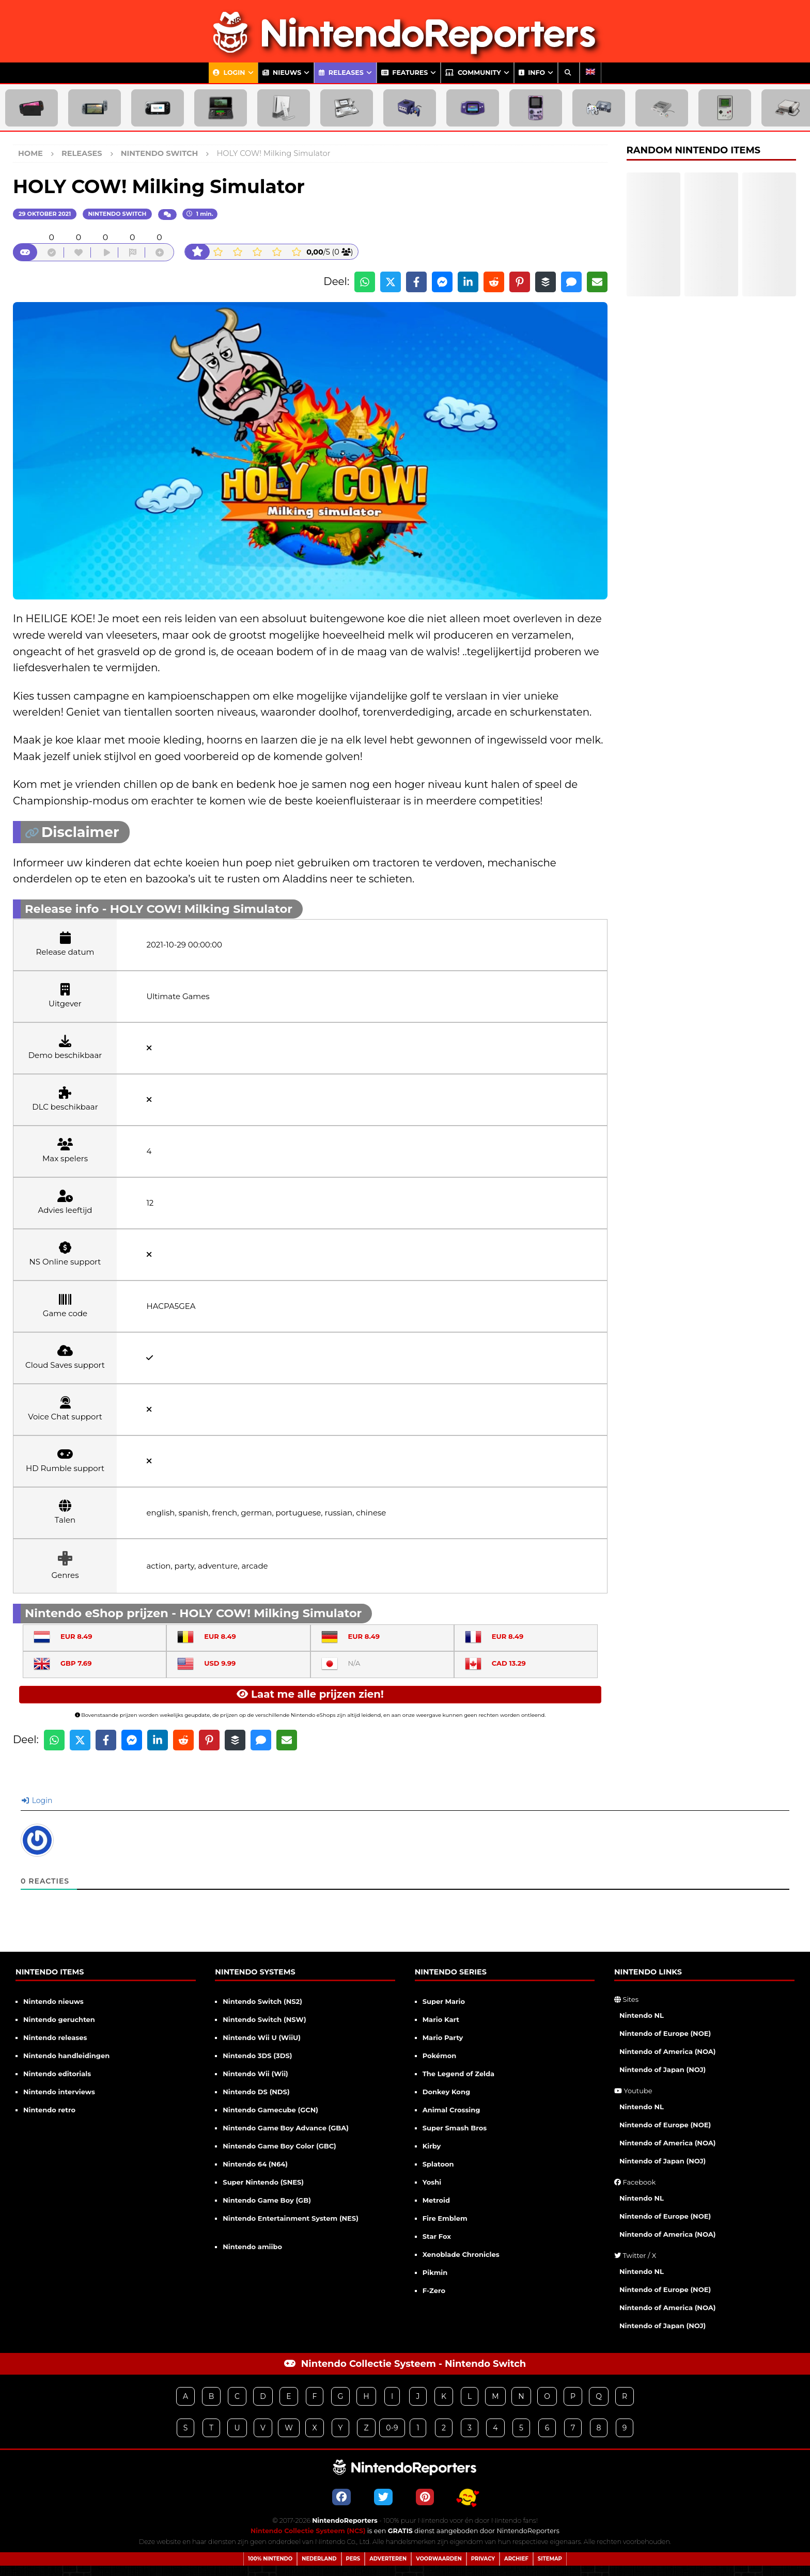  Describe the element at coordinates (483, 2558) in the screenshot. I see `Privacy` at that location.